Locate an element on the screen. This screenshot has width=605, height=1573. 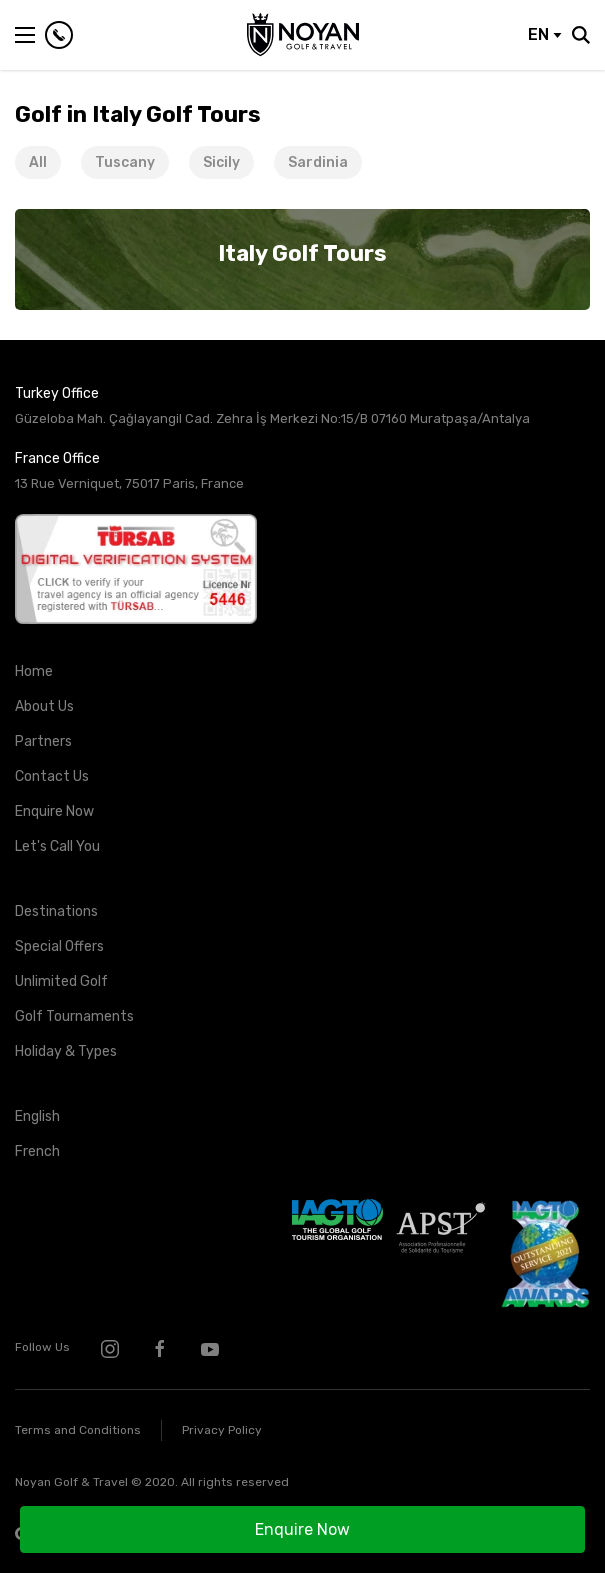
EN is located at coordinates (545, 34).